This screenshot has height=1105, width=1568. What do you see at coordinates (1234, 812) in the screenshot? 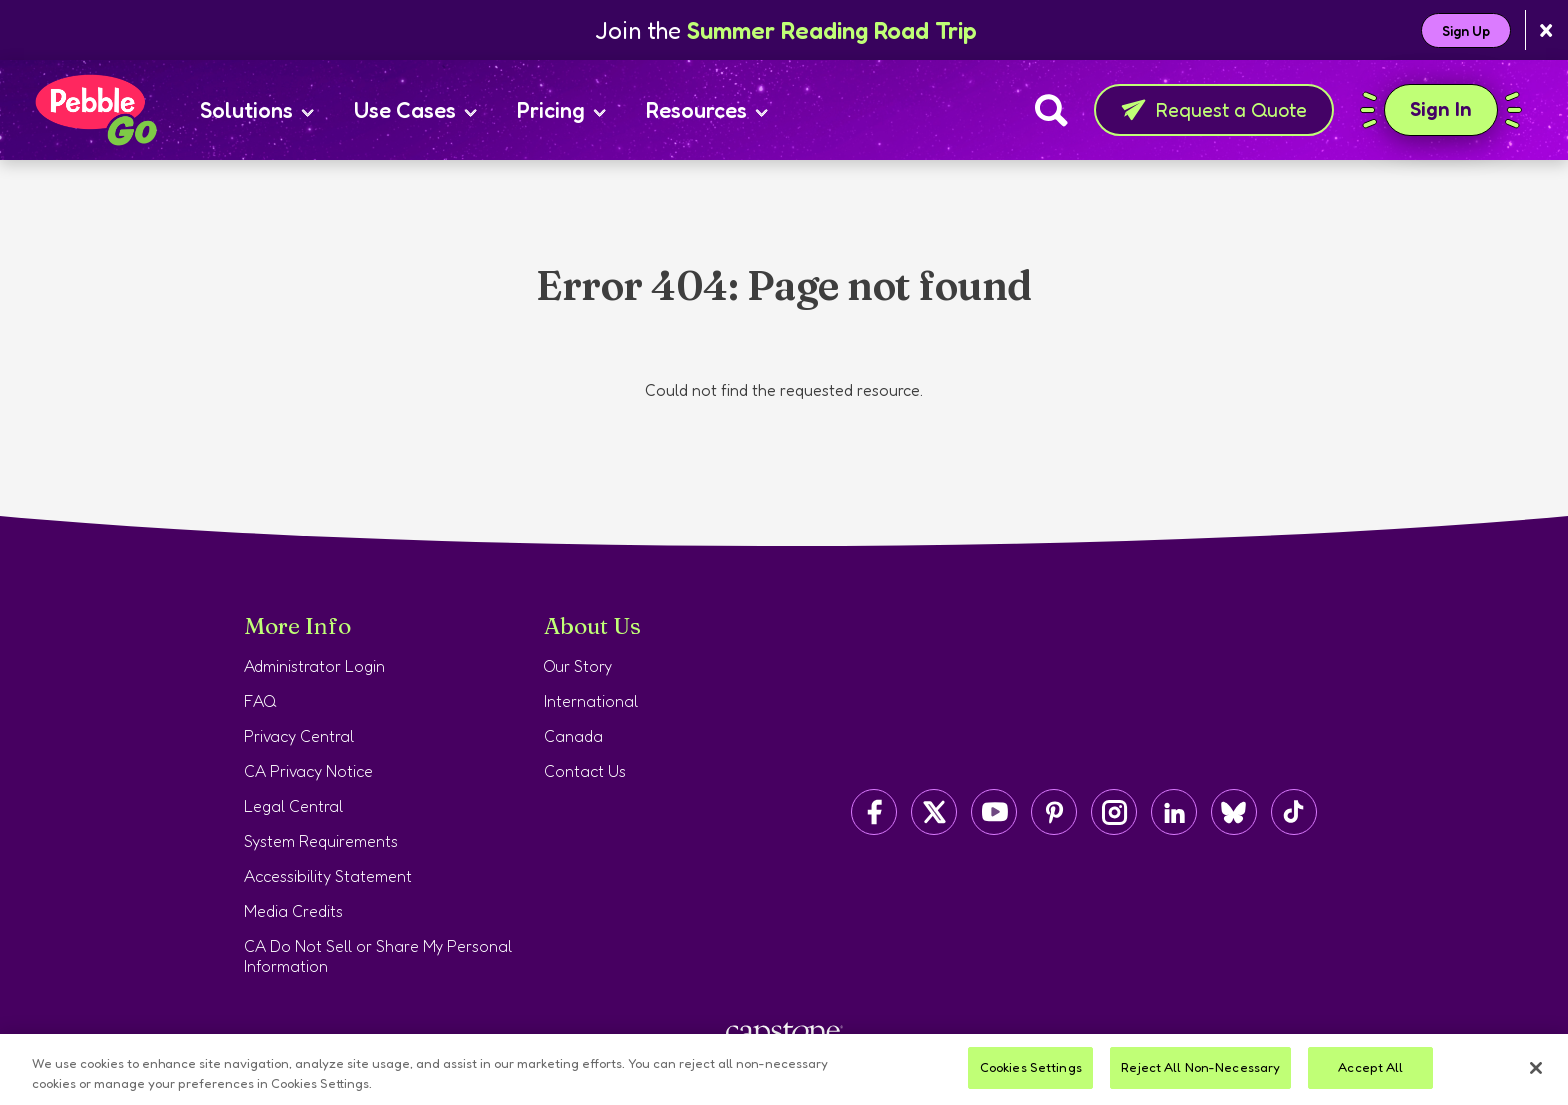
I see `[Capstone on BlueSky]` at bounding box center [1234, 812].